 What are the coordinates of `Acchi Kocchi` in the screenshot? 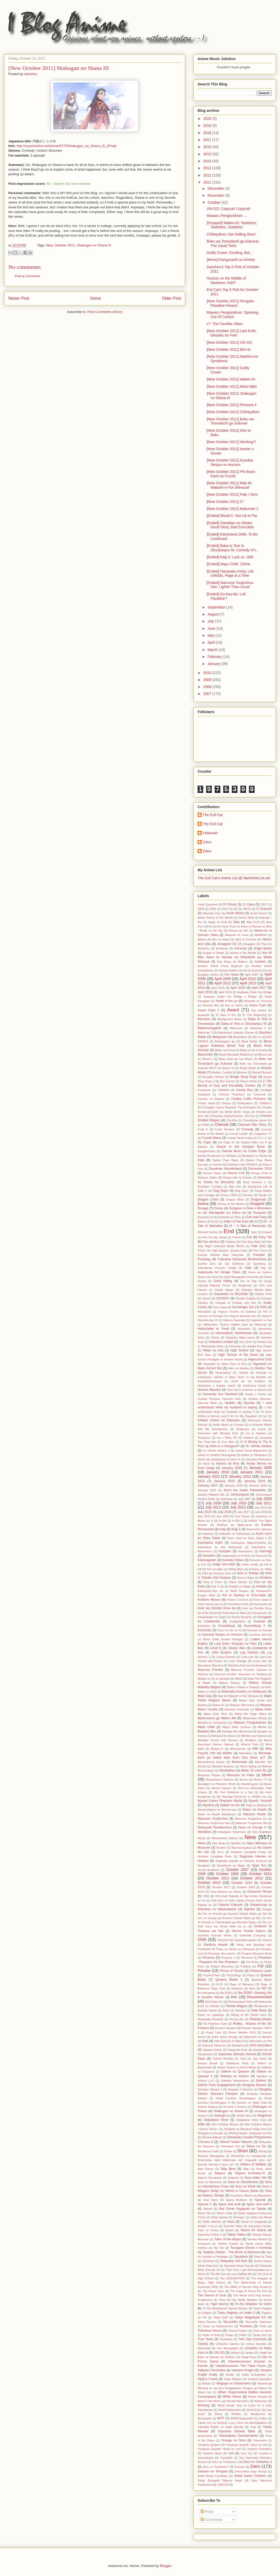 It's located at (258, 913).